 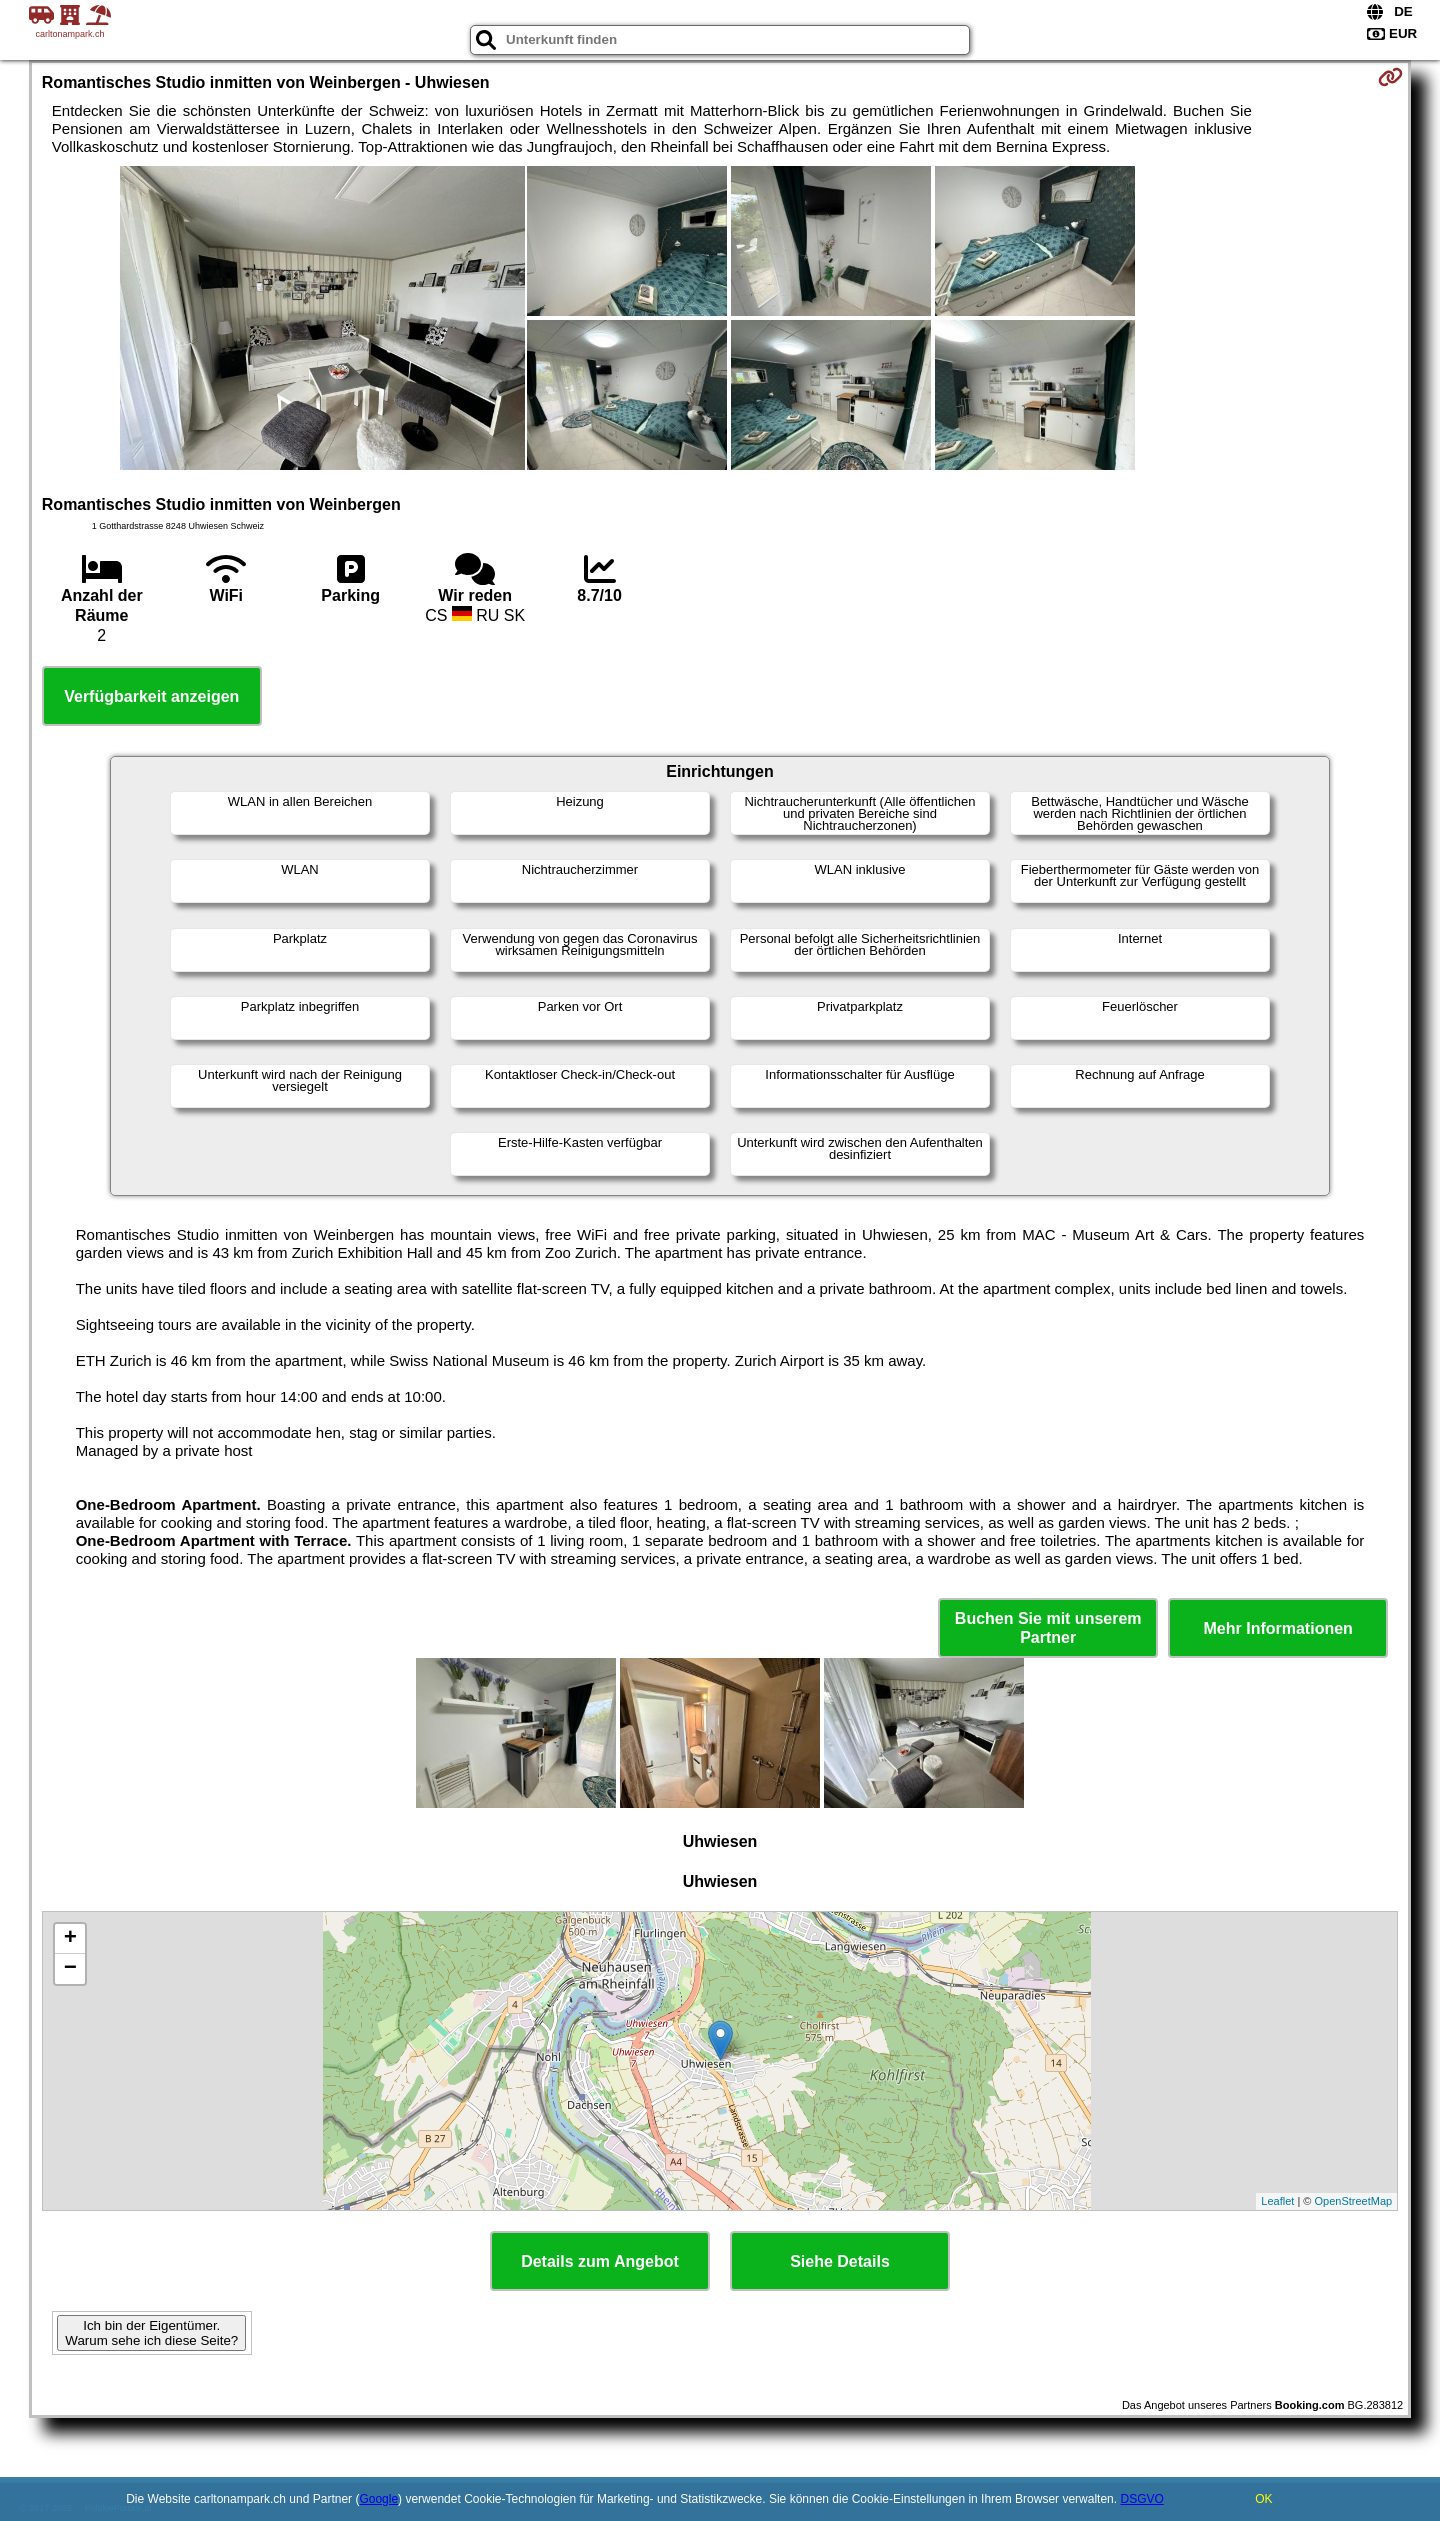 I want to click on Ich bin der Eigentümer. Warum sehe ich diese Seite?, so click(x=151, y=2333).